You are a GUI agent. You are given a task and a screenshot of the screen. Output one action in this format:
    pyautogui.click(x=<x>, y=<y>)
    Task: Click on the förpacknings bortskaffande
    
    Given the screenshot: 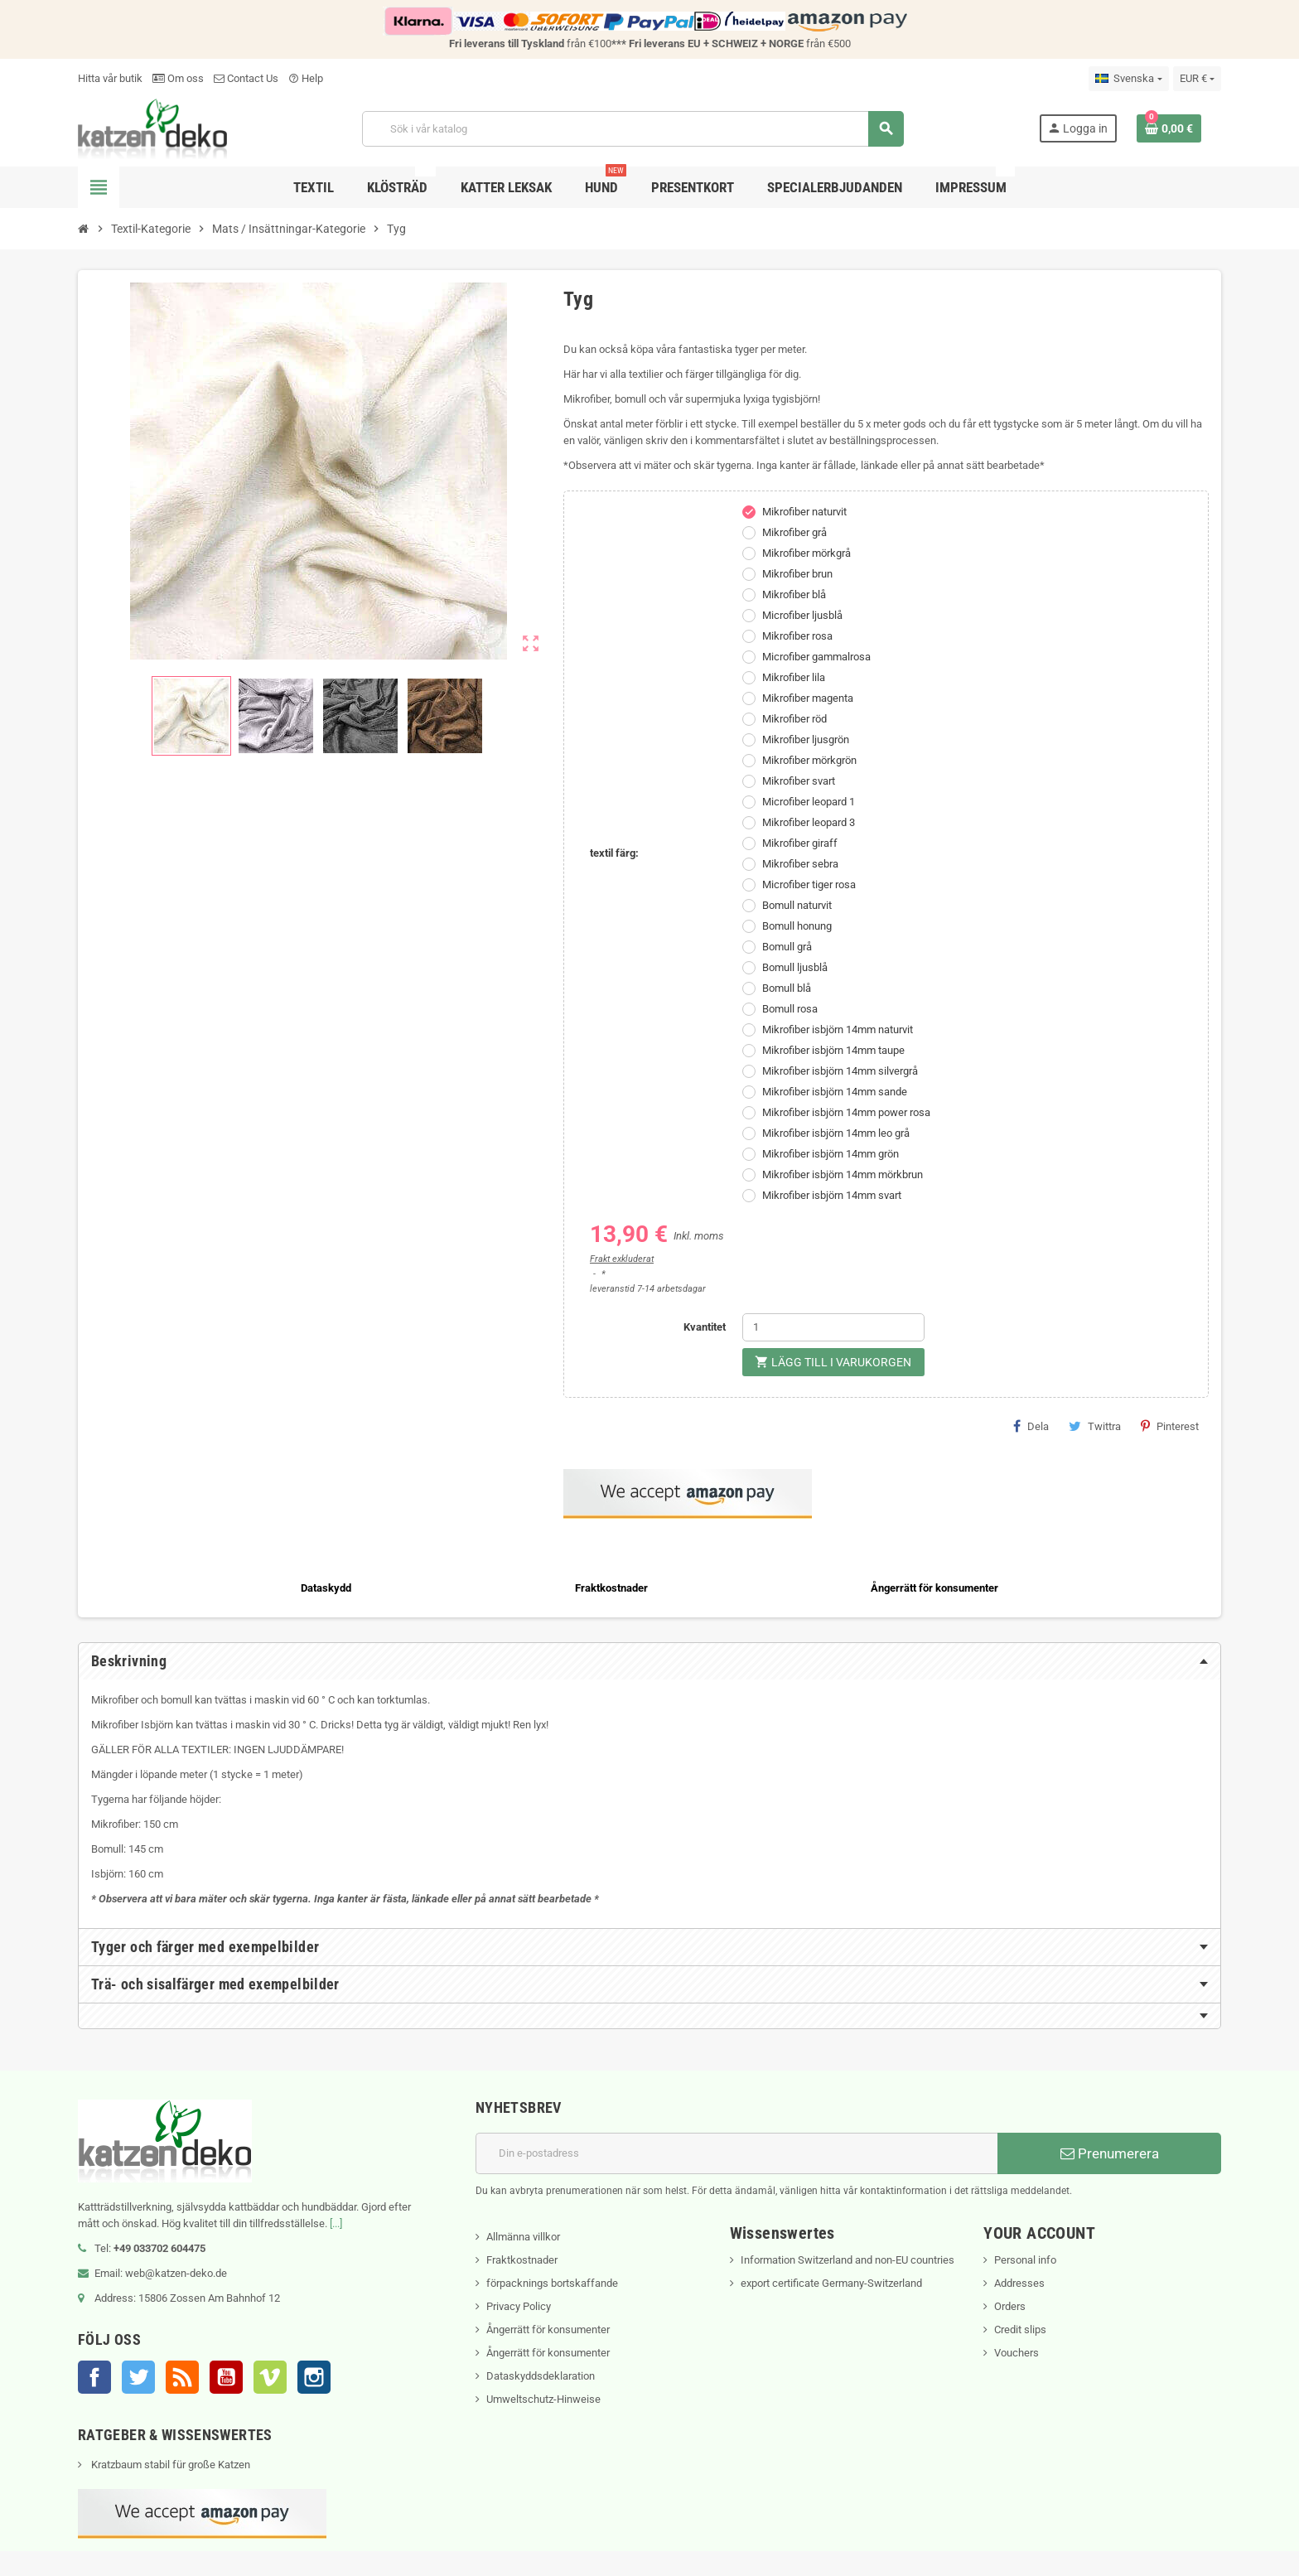 What is the action you would take?
    pyautogui.click(x=552, y=2283)
    